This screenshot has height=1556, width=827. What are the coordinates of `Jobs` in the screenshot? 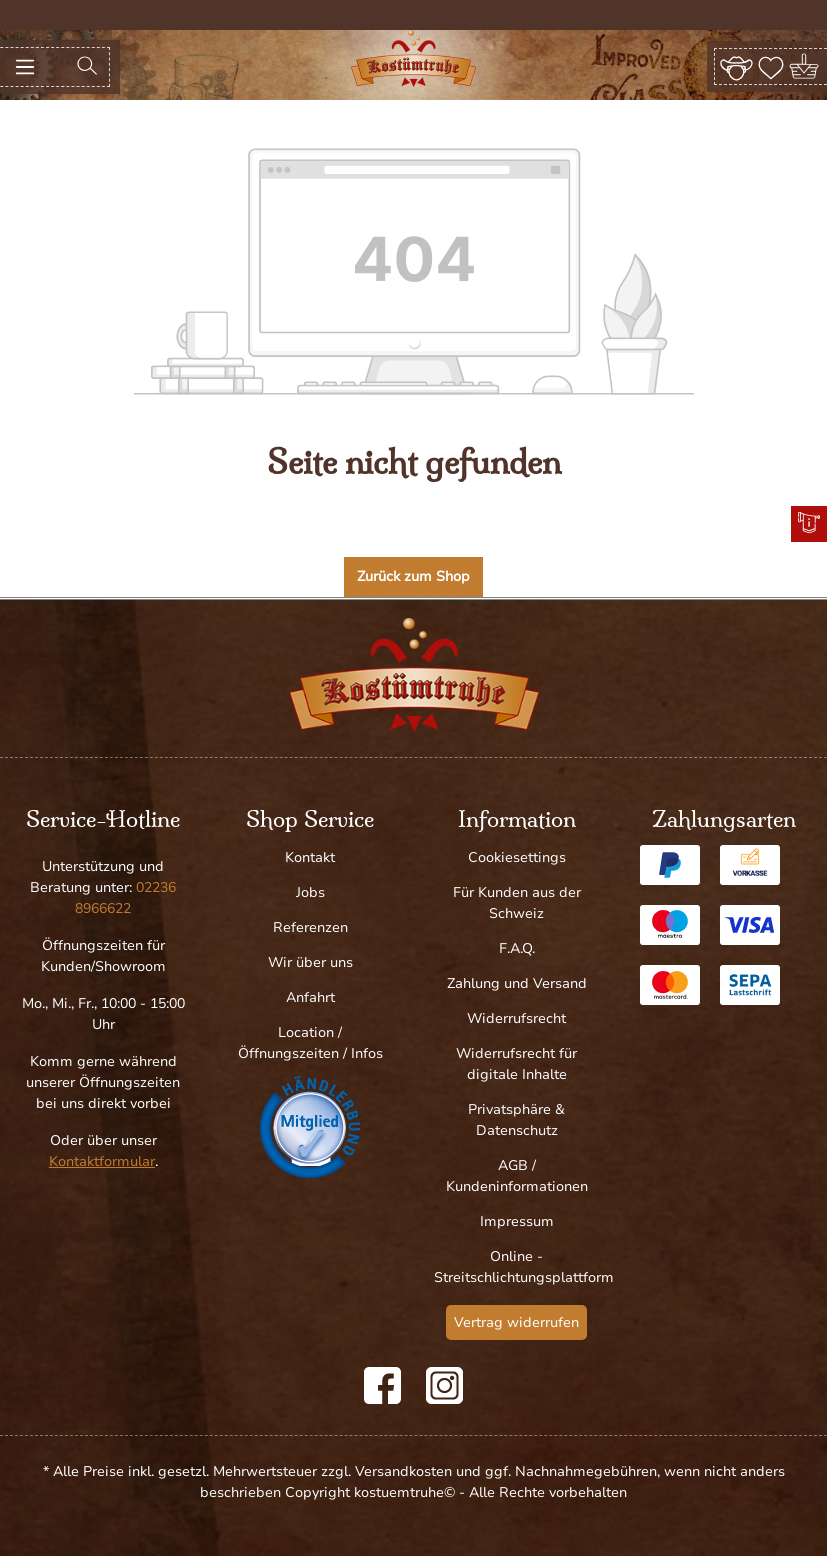 It's located at (310, 892).